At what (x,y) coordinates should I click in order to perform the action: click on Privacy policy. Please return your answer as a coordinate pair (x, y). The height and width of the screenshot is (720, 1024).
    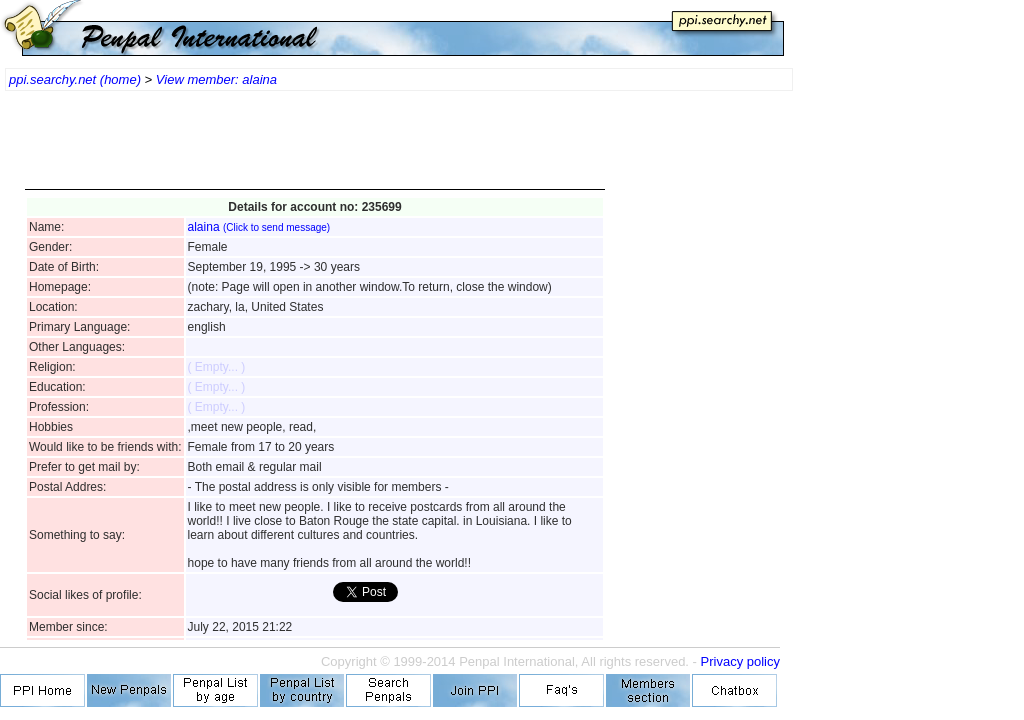
    Looking at the image, I should click on (740, 661).